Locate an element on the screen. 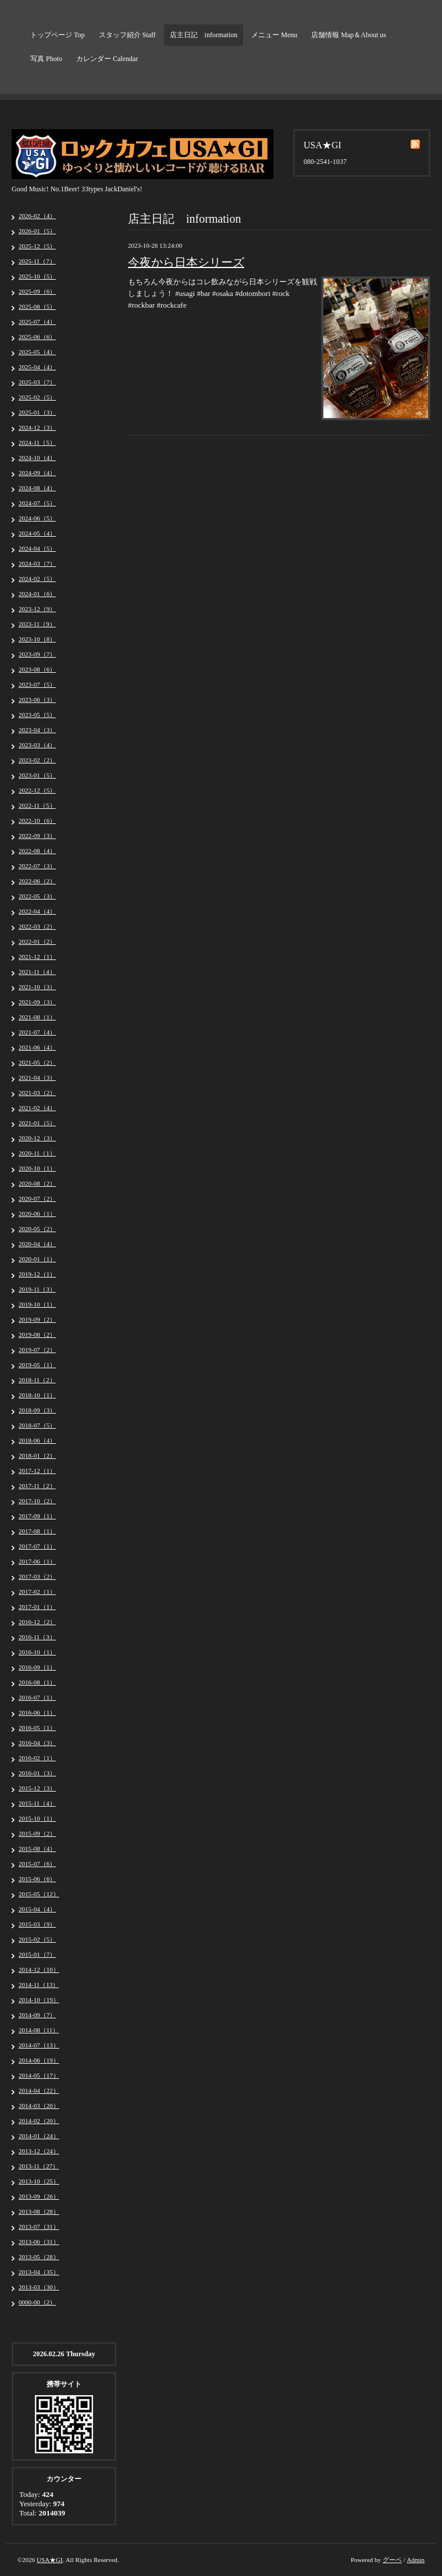 The width and height of the screenshot is (442, 2576). 2025-01（3） is located at coordinates (37, 412).